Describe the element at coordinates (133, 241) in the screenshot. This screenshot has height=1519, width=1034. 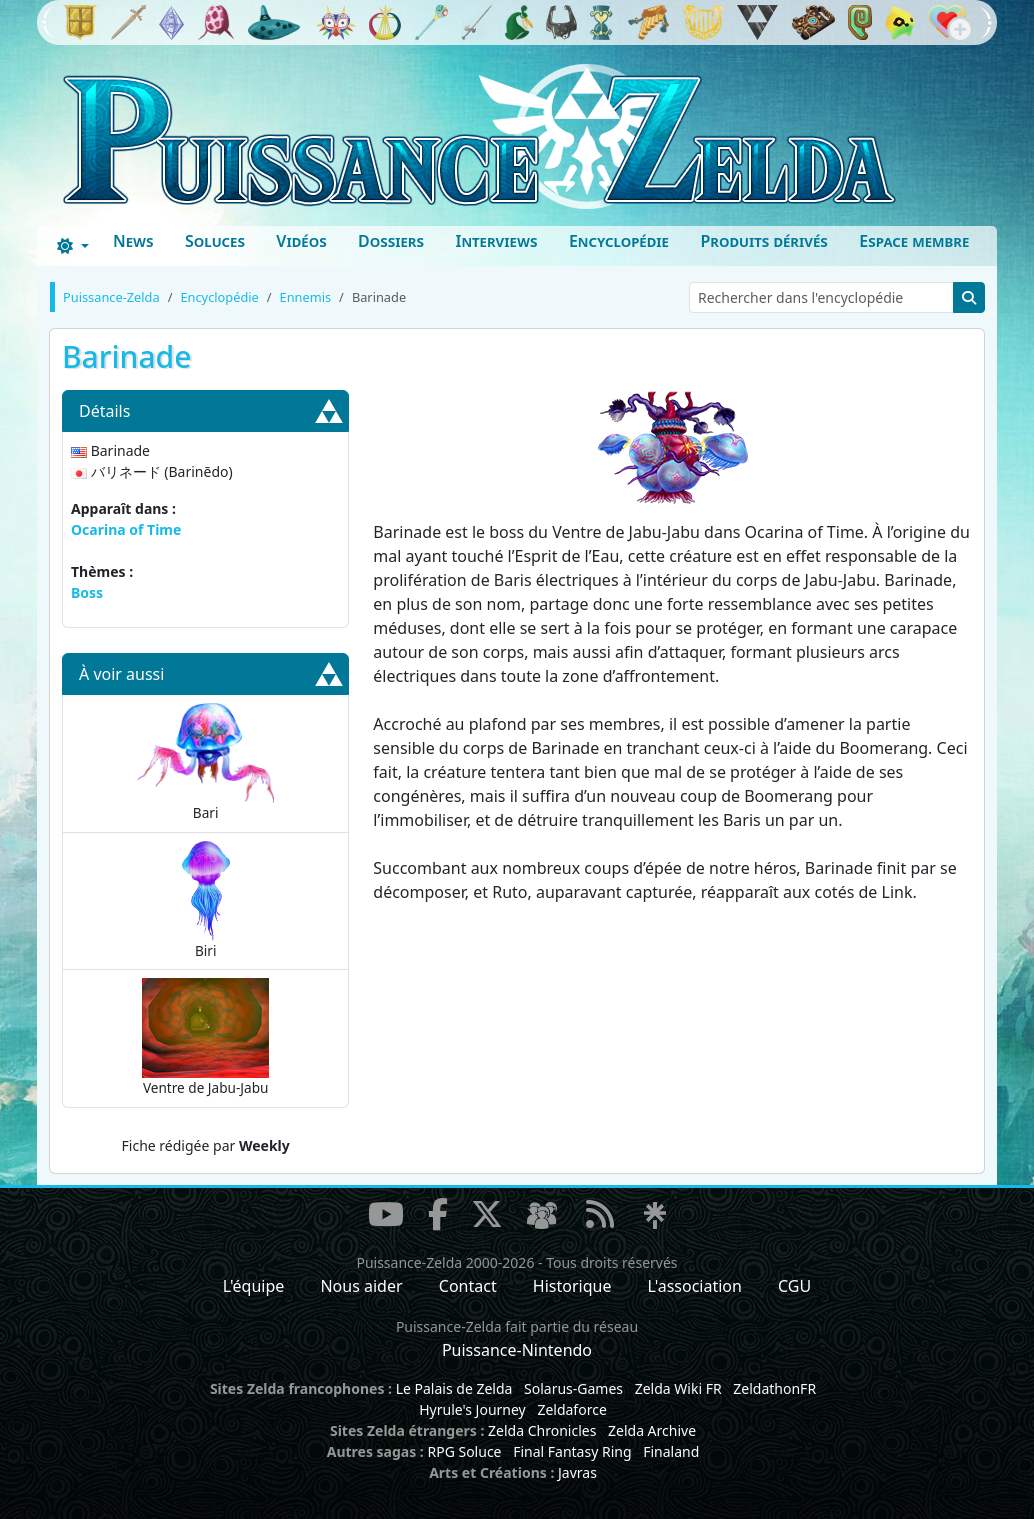
I see `News` at that location.